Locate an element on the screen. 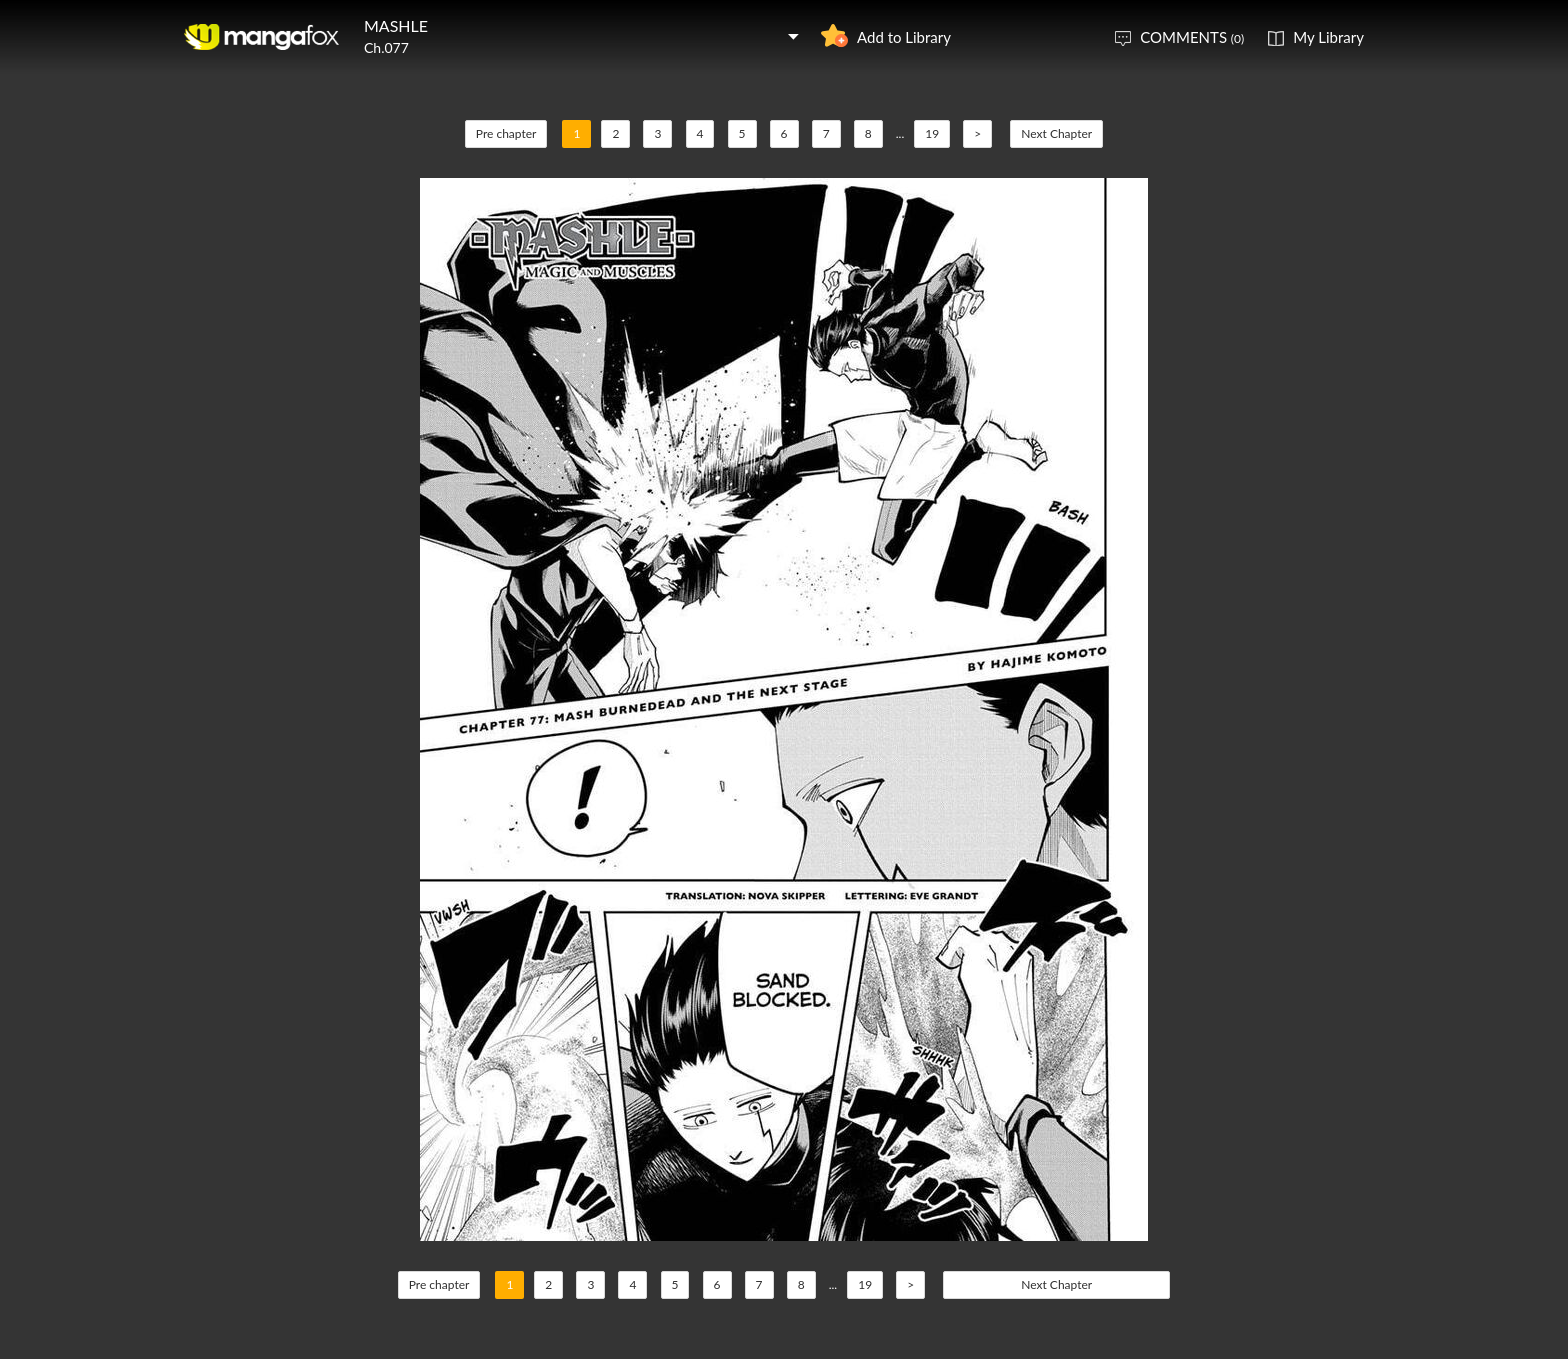  My Library is located at coordinates (1328, 37).